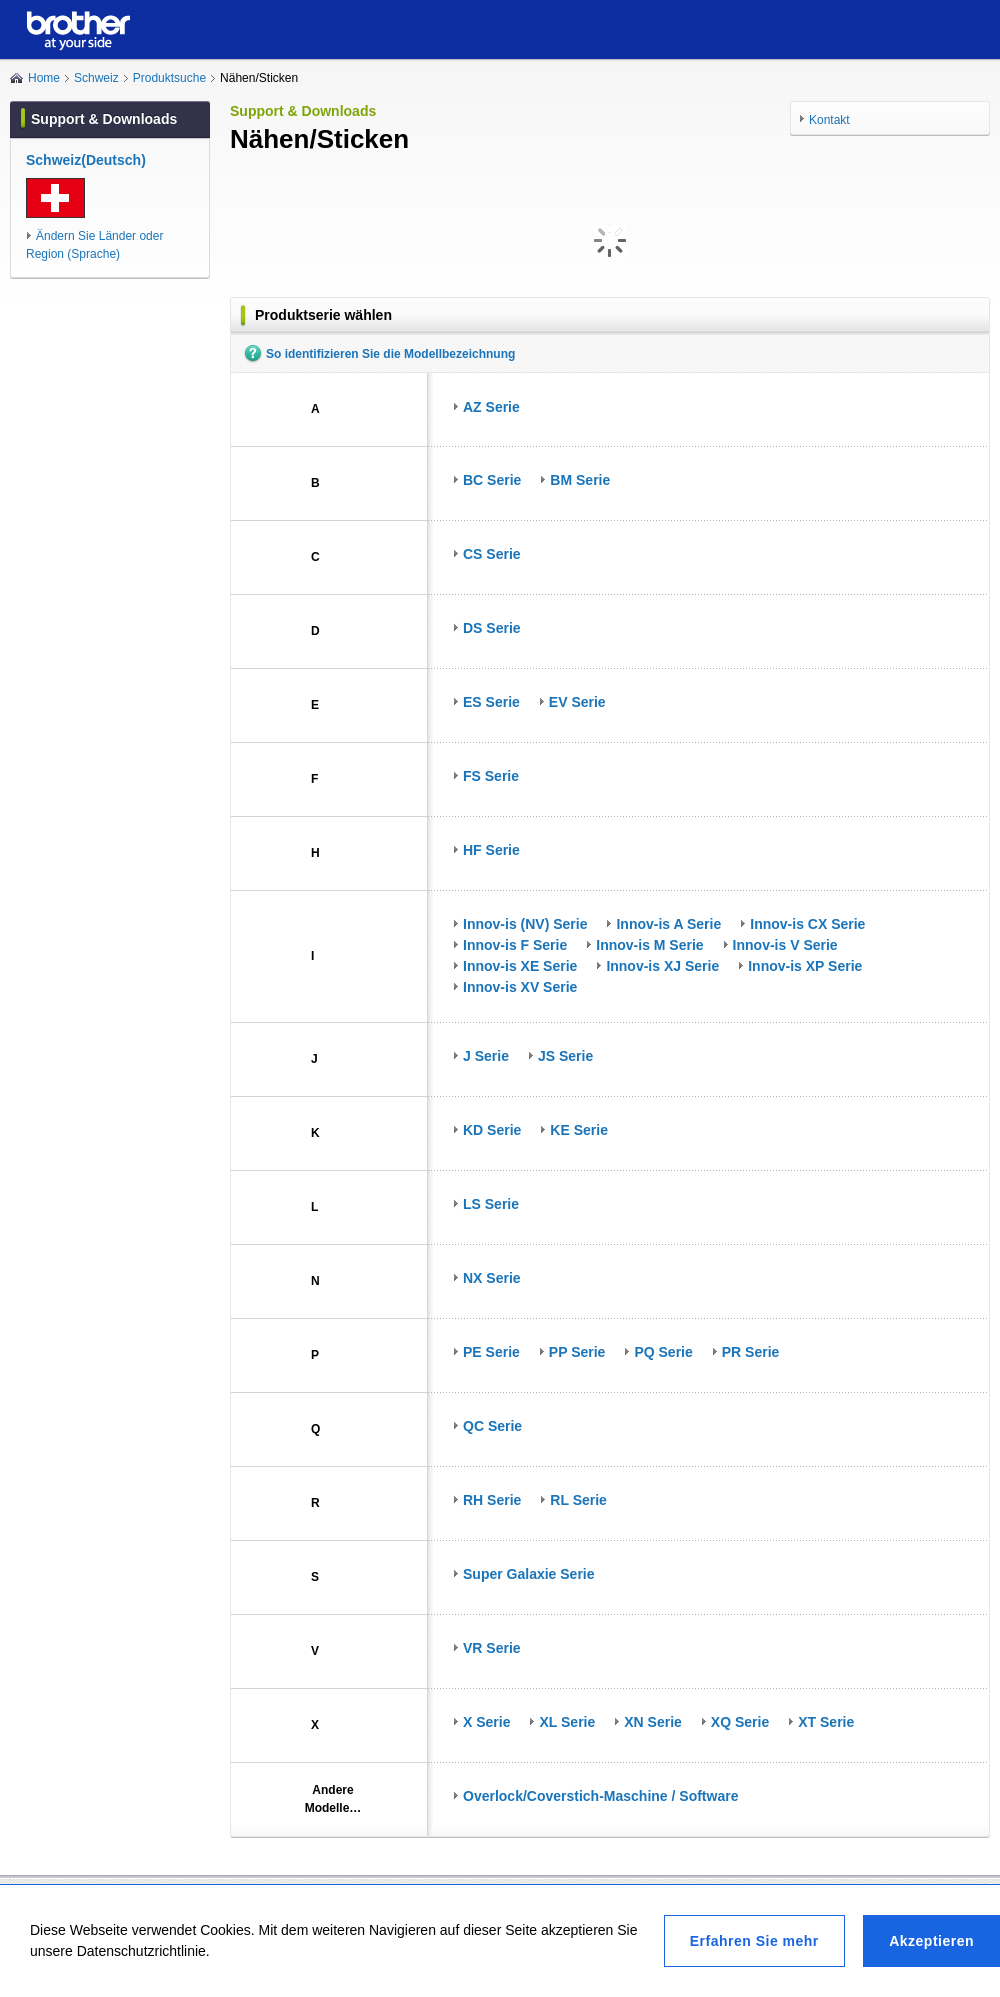 The image size is (1000, 1997). I want to click on BM Serie, so click(580, 480).